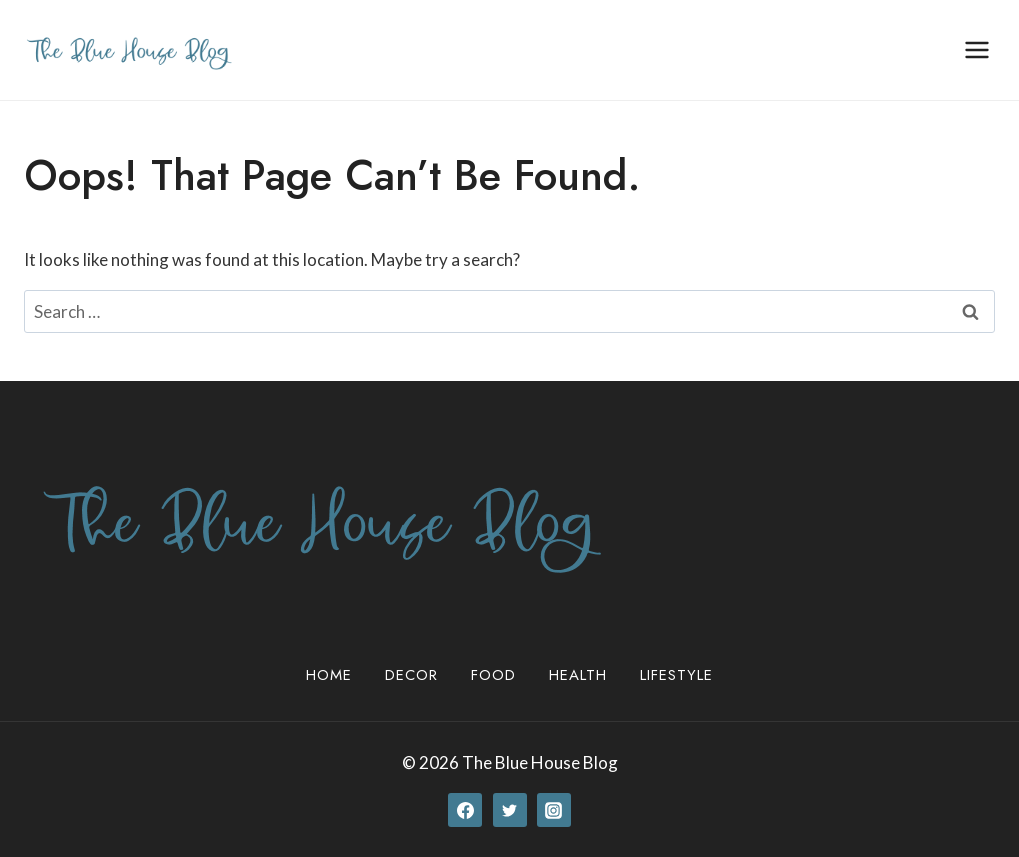 Image resolution: width=1019 pixels, height=857 pixels. I want to click on [Twitter], so click(510, 810).